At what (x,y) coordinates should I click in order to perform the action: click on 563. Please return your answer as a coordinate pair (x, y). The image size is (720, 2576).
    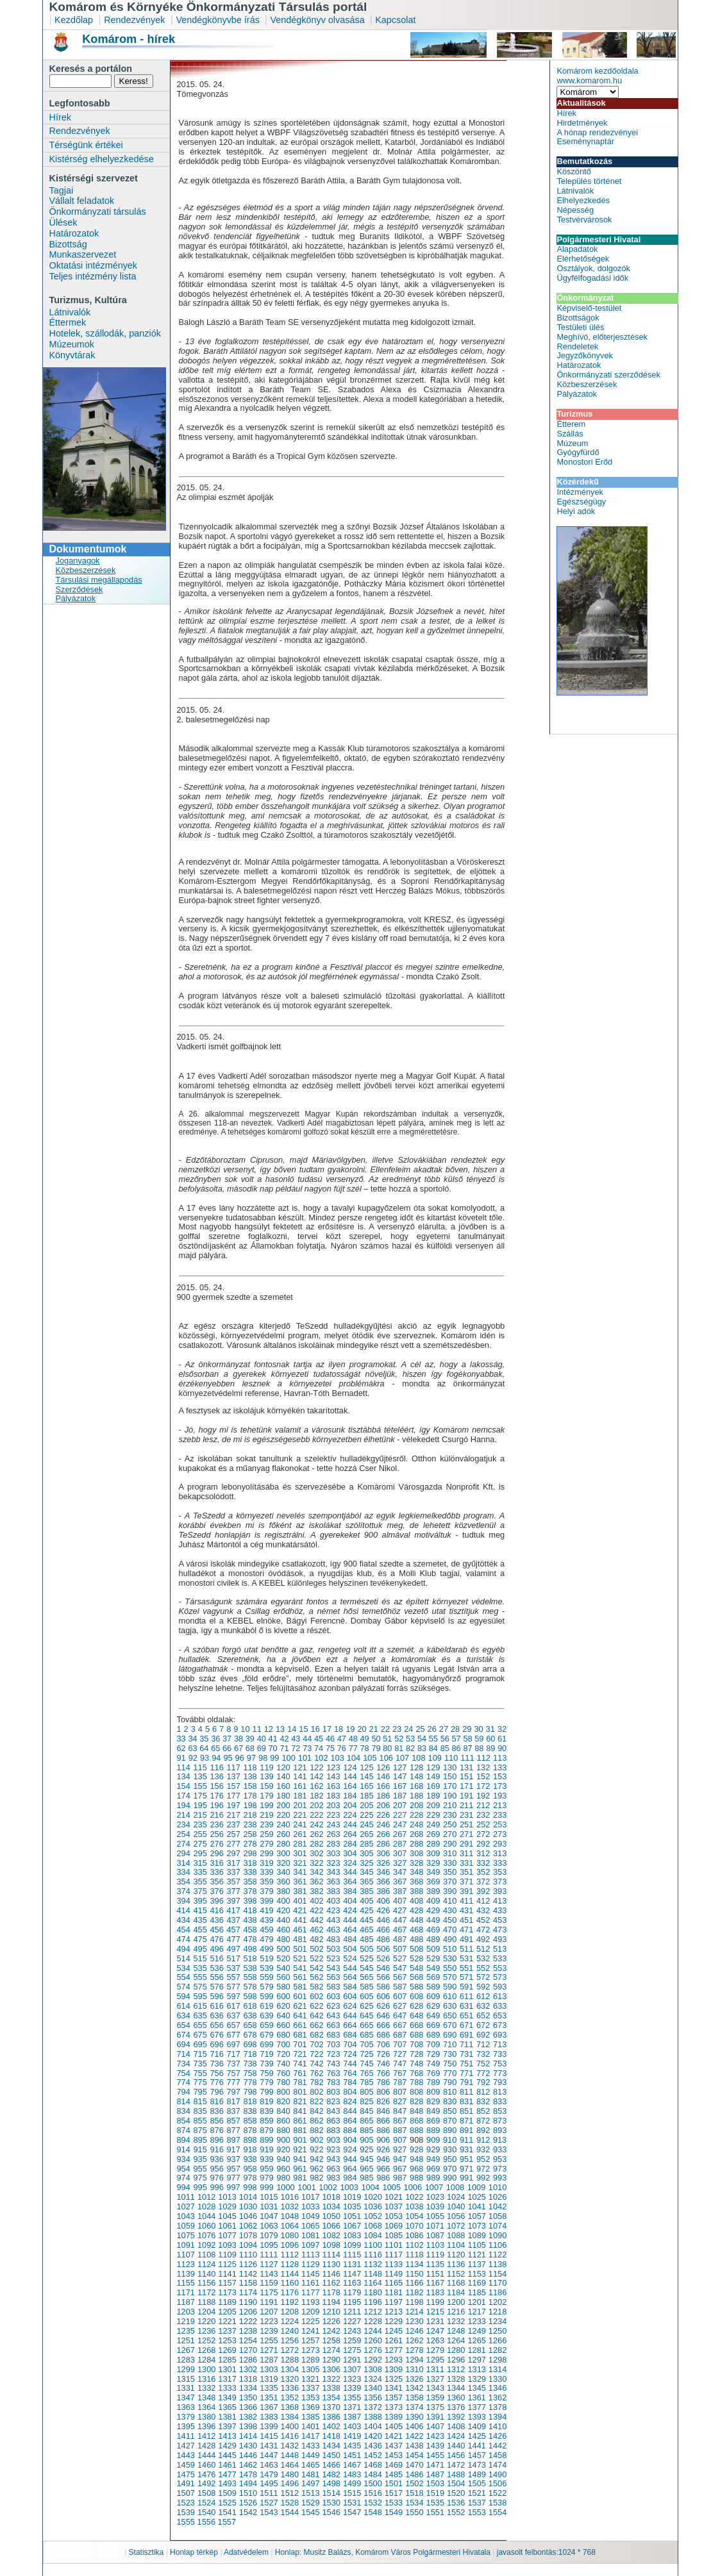
    Looking at the image, I should click on (333, 1977).